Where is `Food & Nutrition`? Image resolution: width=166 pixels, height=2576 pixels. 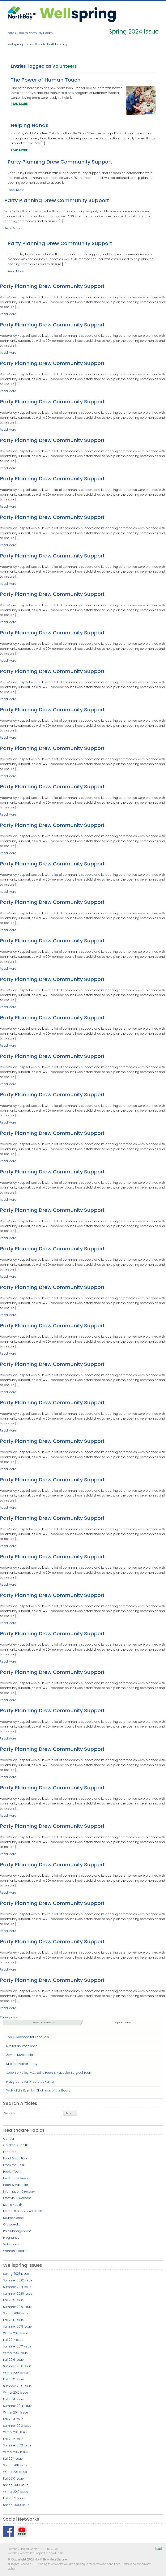 Food & Nutrition is located at coordinates (15, 2158).